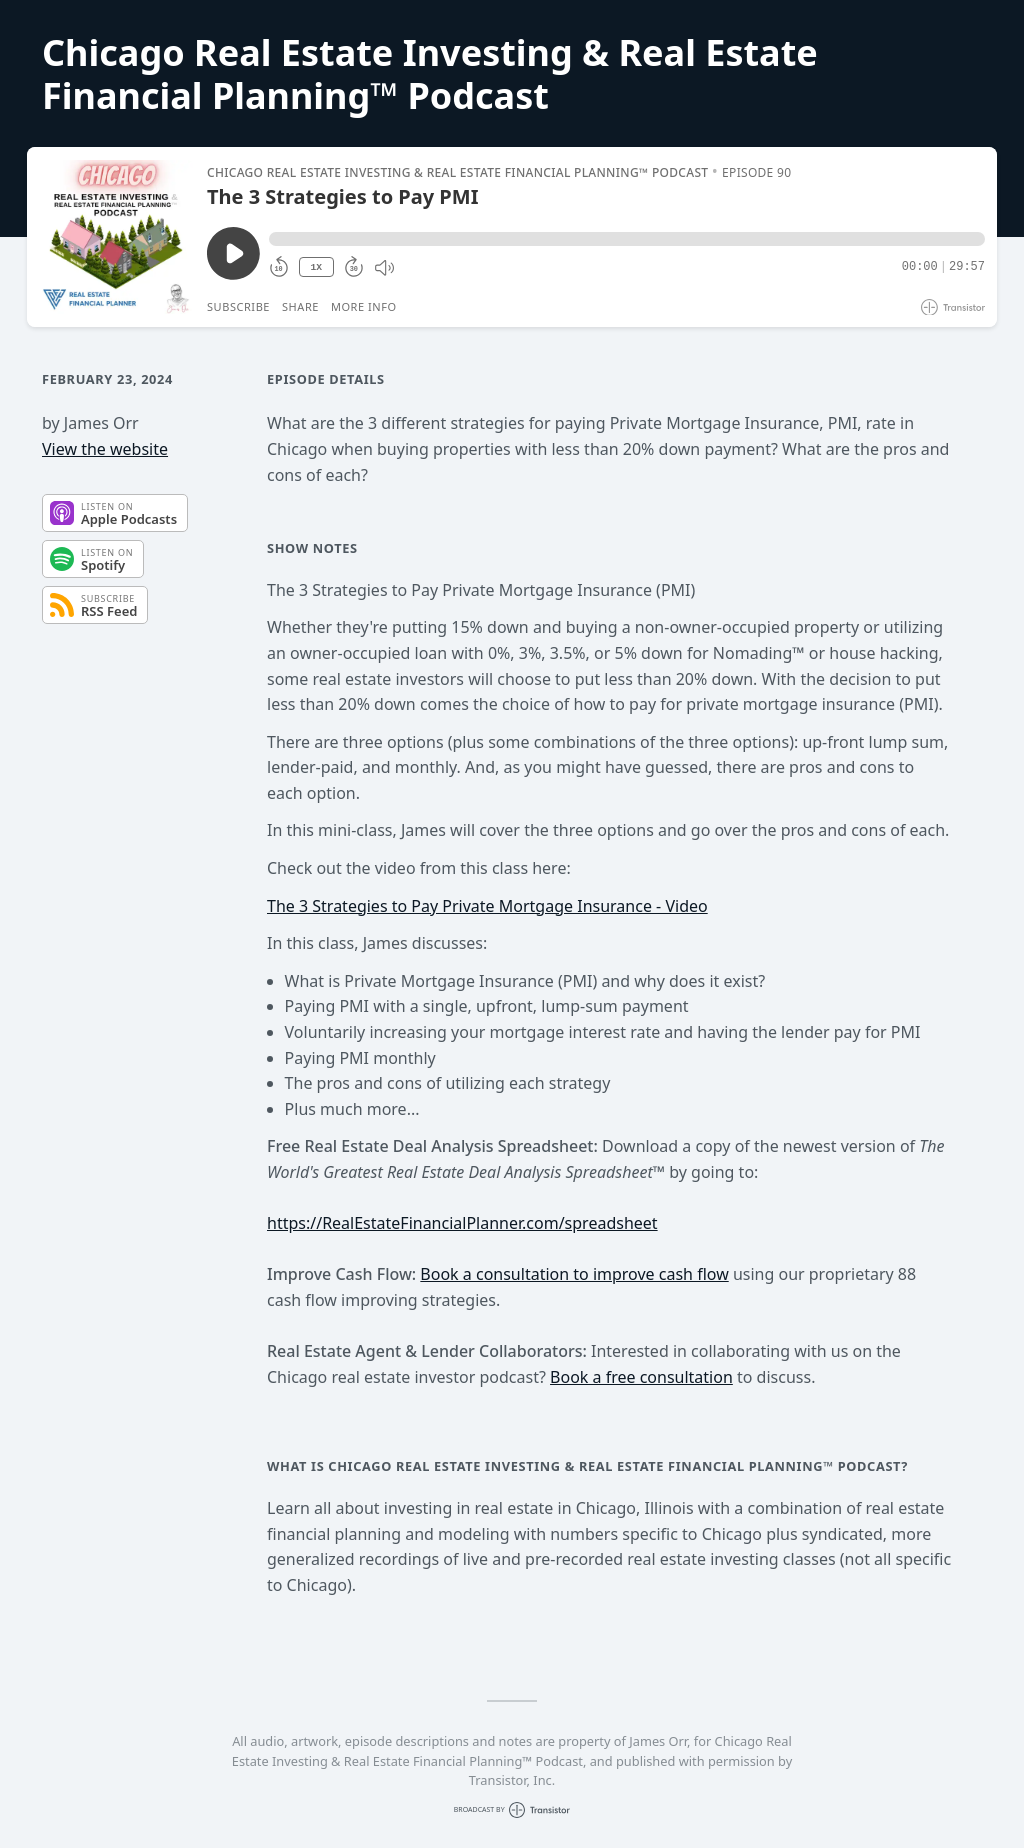 This screenshot has width=1024, height=1848. I want to click on The 3 Strategies to Pay Private Mortgage Insurance - Video, so click(487, 906).